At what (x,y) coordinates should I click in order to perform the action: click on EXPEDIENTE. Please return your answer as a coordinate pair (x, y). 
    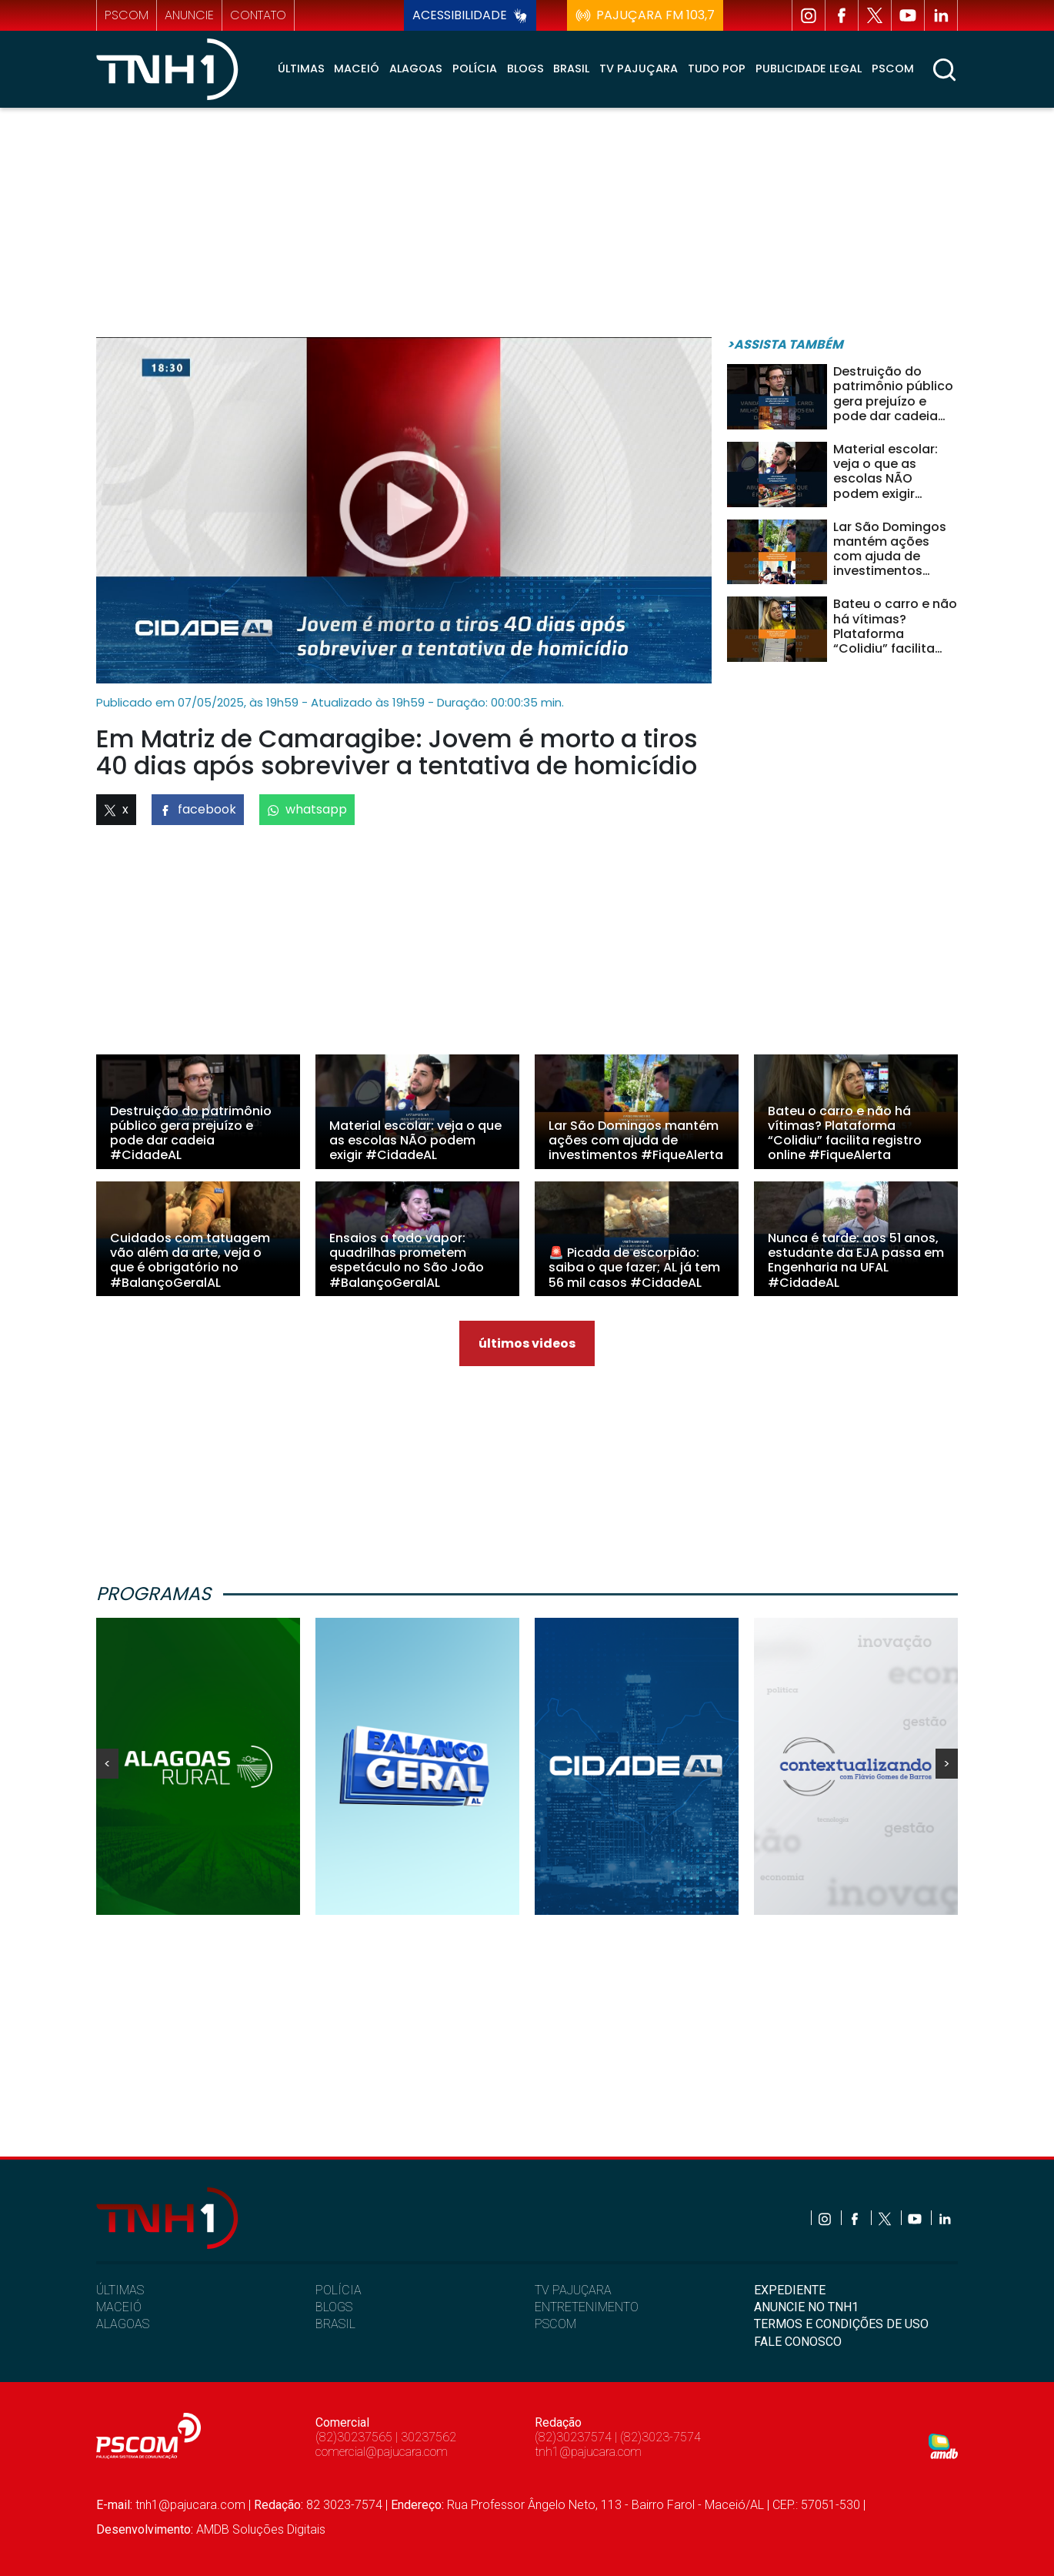
    Looking at the image, I should click on (790, 2290).